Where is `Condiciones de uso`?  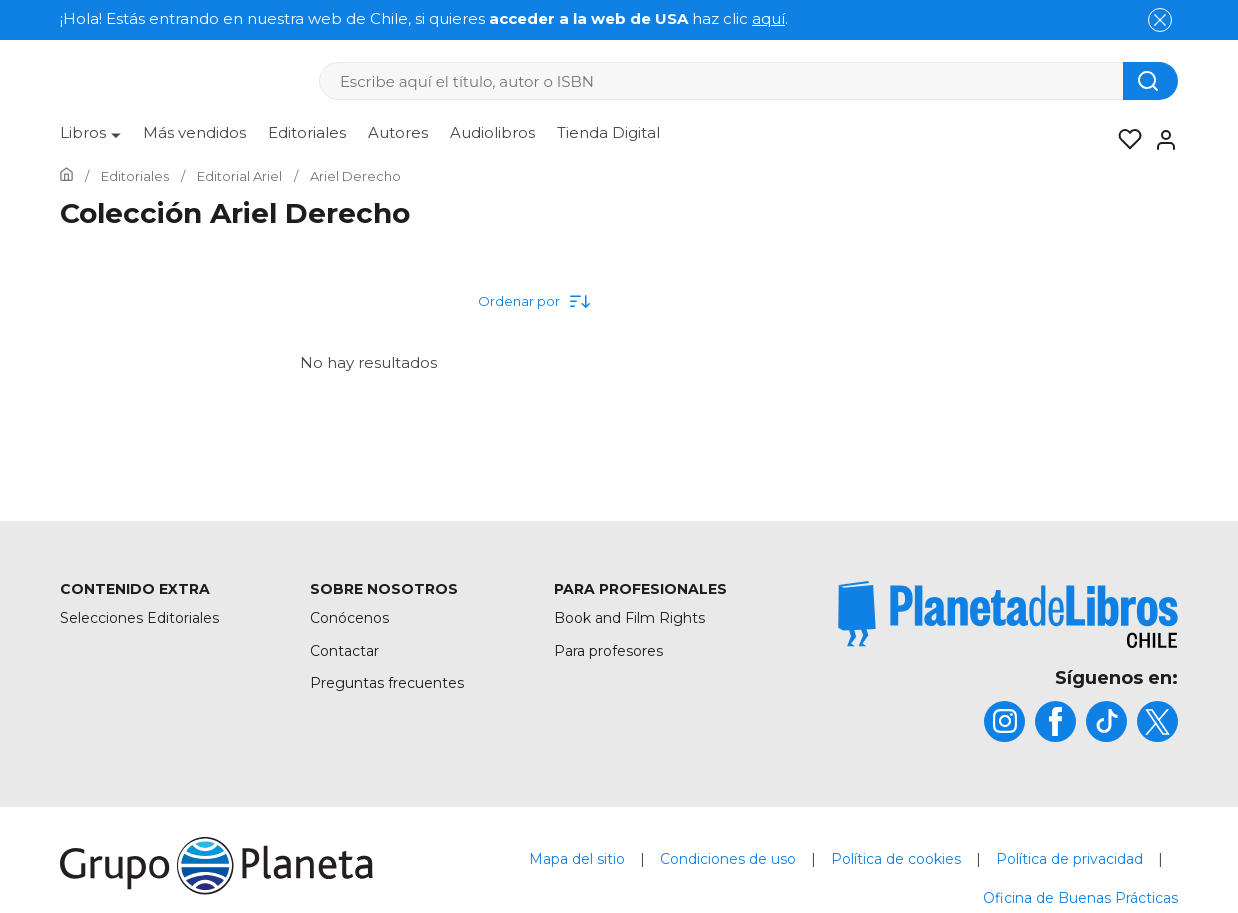
Condiciones de uso is located at coordinates (728, 859).